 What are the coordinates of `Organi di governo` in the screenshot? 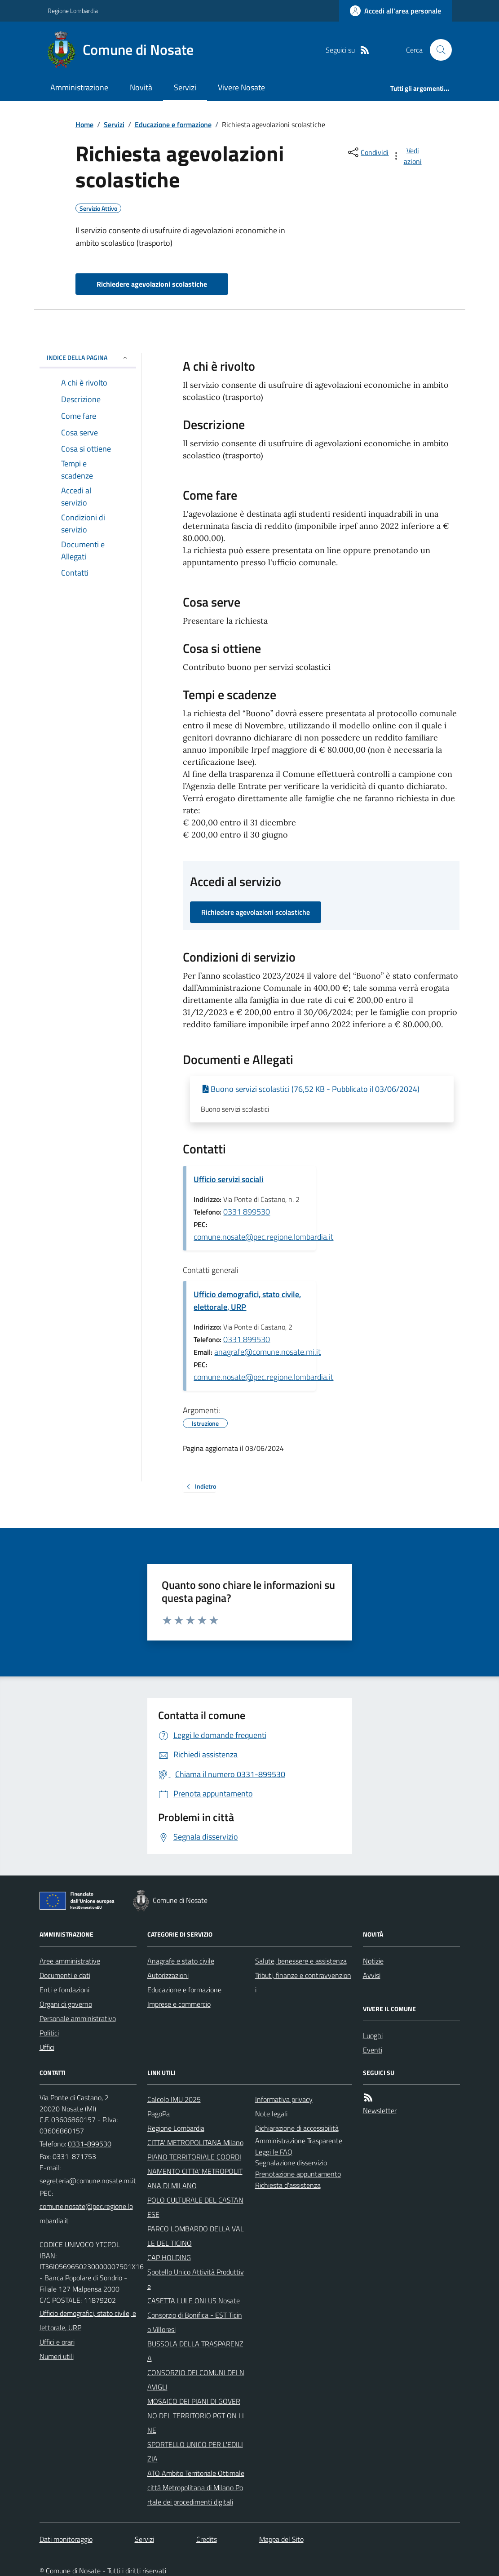 It's located at (66, 2004).